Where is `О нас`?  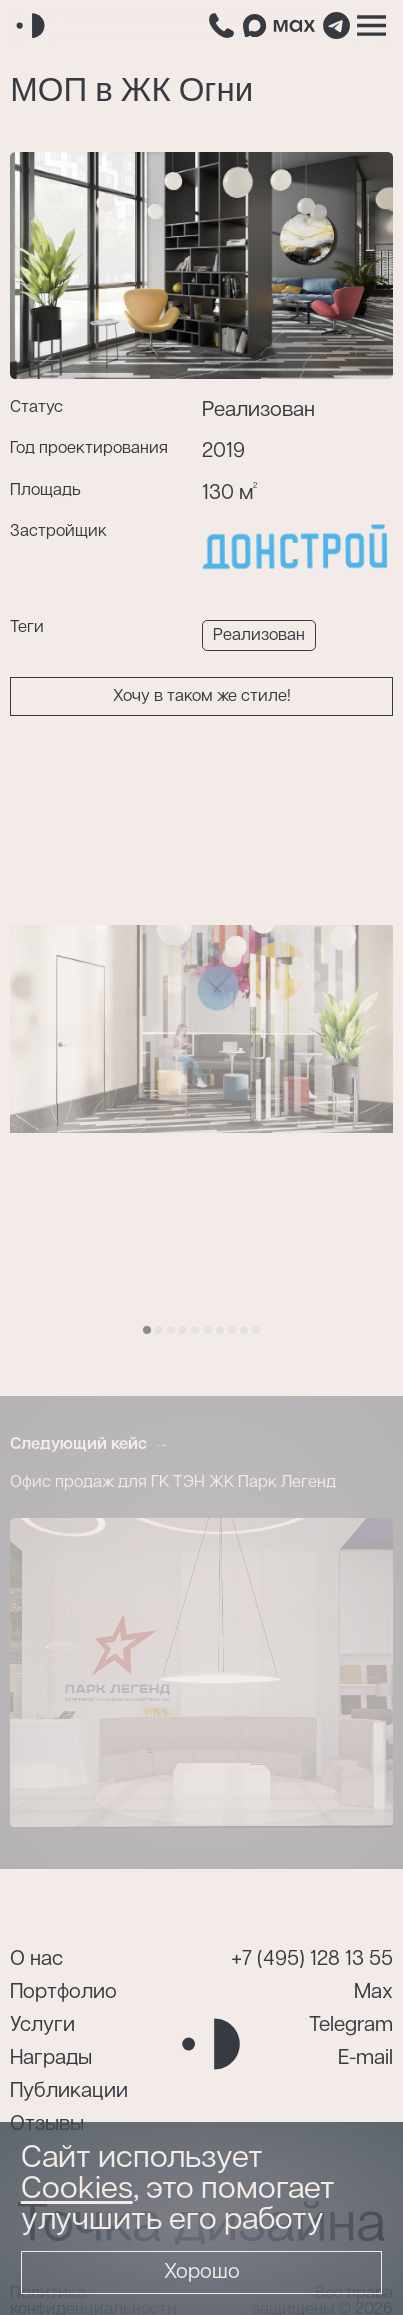 О нас is located at coordinates (36, 1959).